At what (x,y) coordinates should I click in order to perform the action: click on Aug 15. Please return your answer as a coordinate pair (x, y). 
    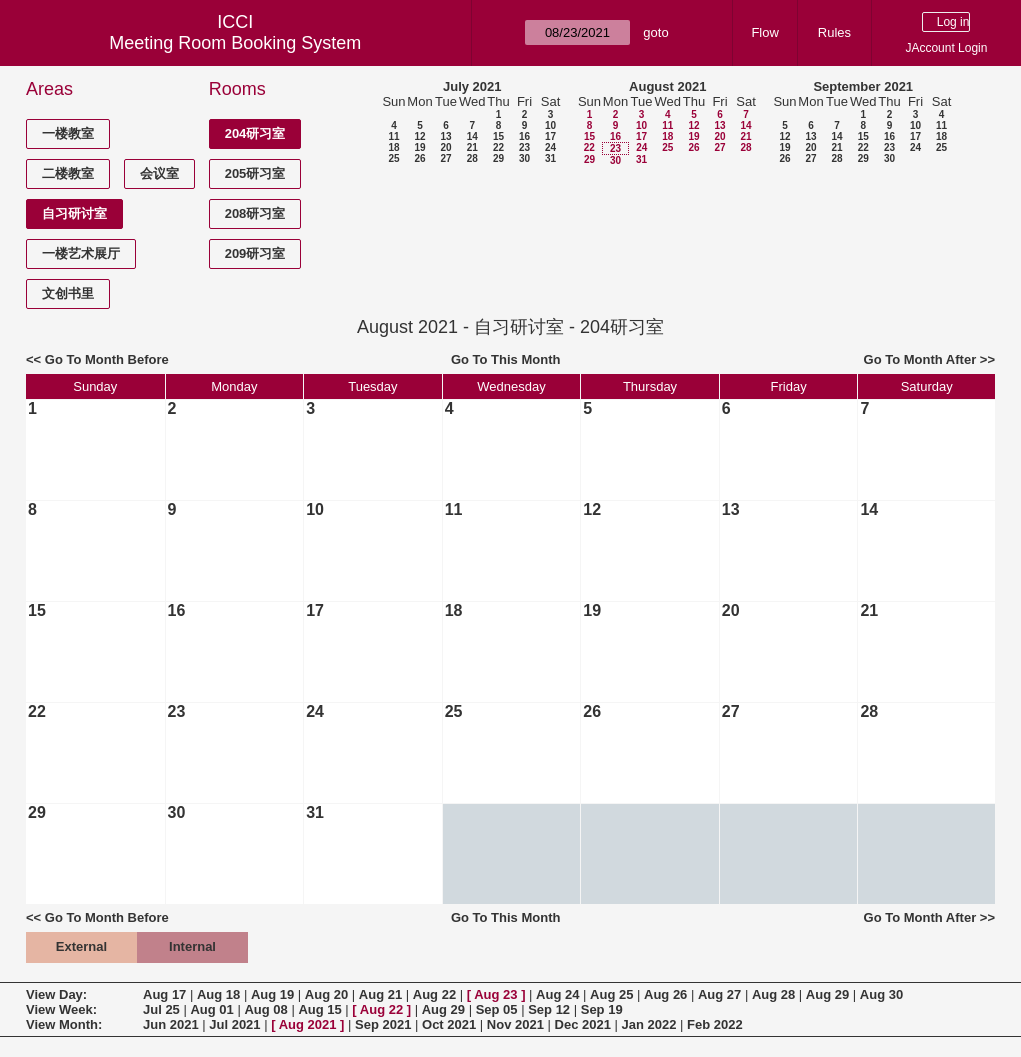
    Looking at the image, I should click on (319, 1009).